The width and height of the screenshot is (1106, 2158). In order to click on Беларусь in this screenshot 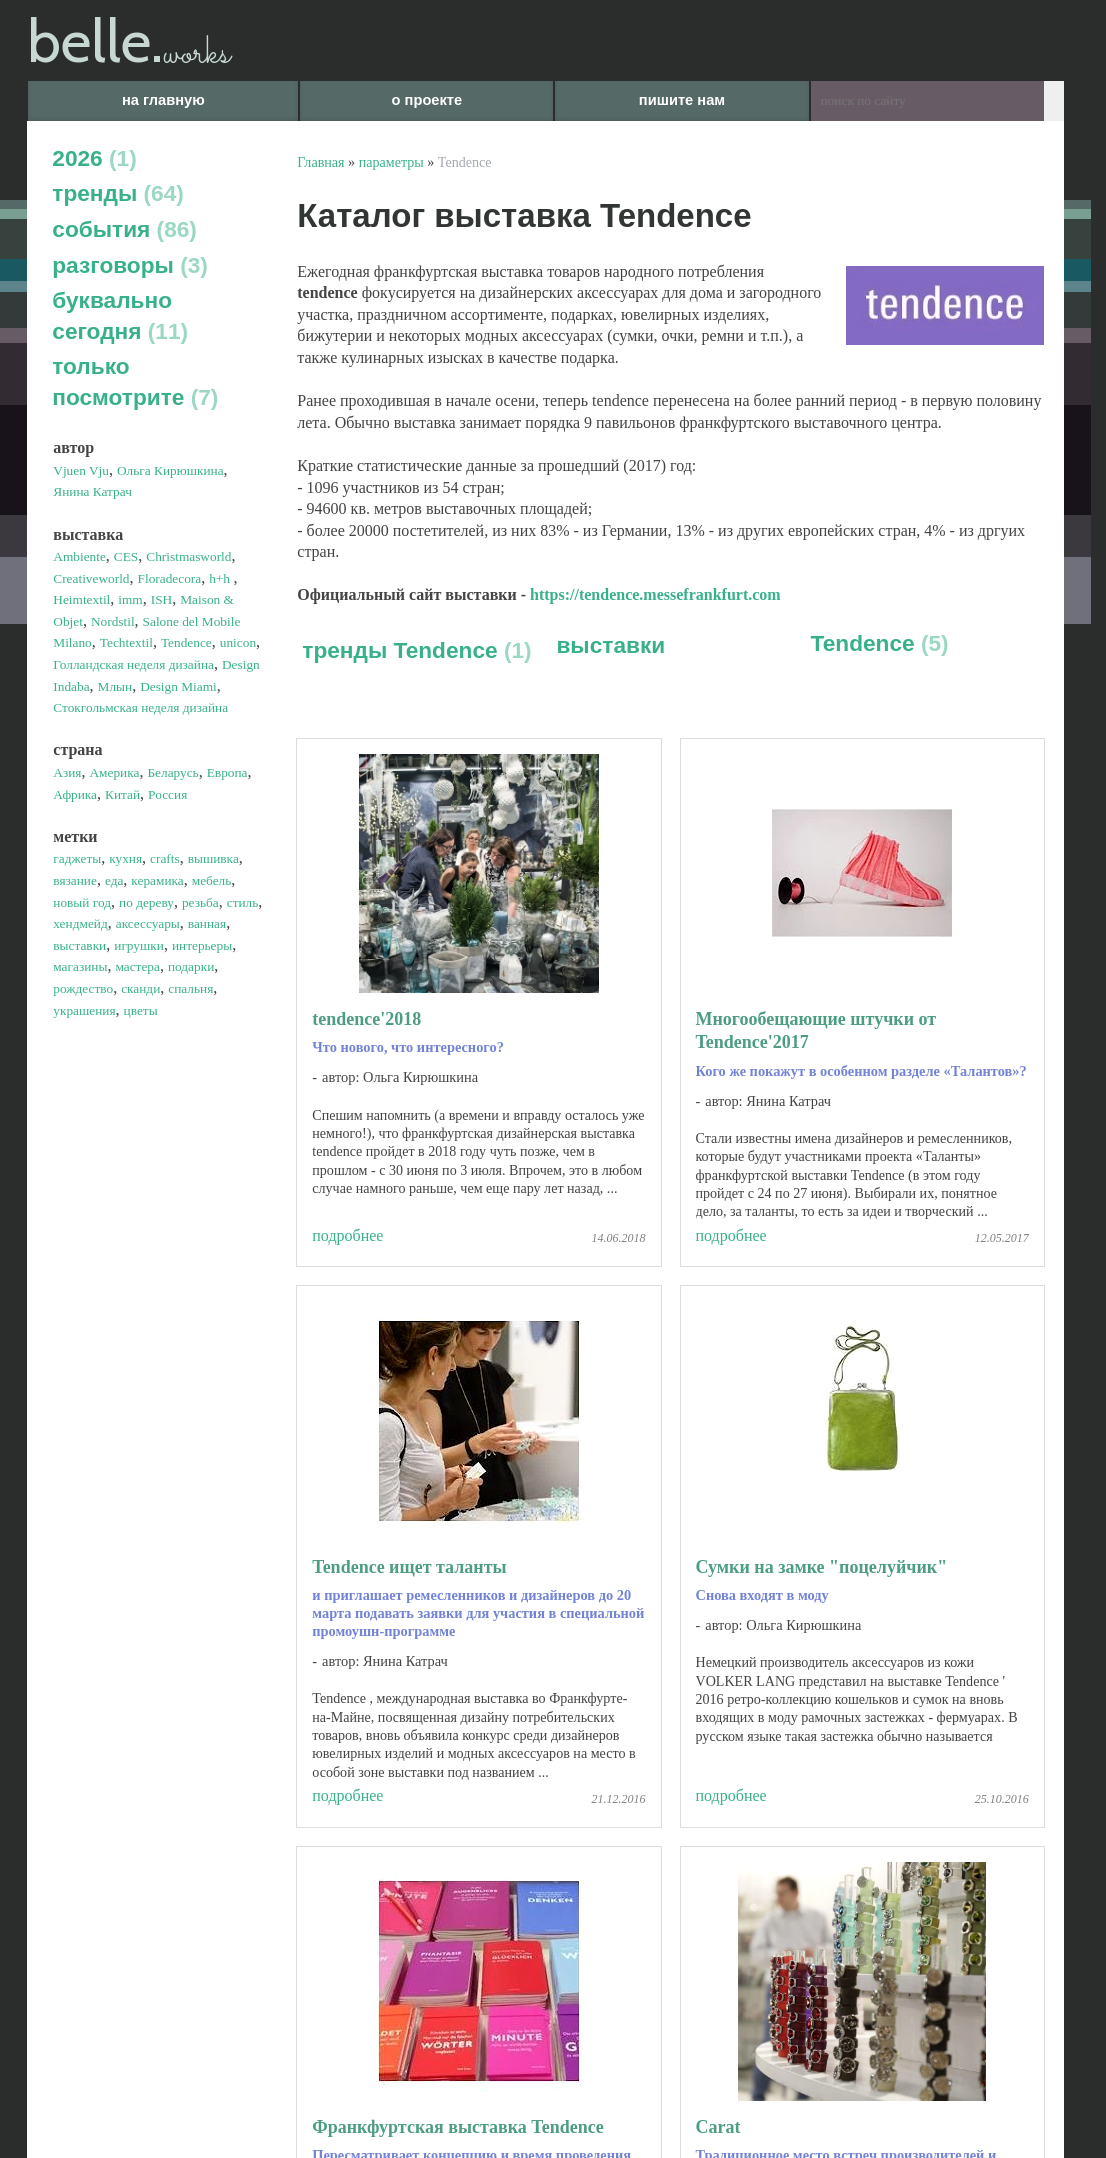, I will do `click(172, 772)`.